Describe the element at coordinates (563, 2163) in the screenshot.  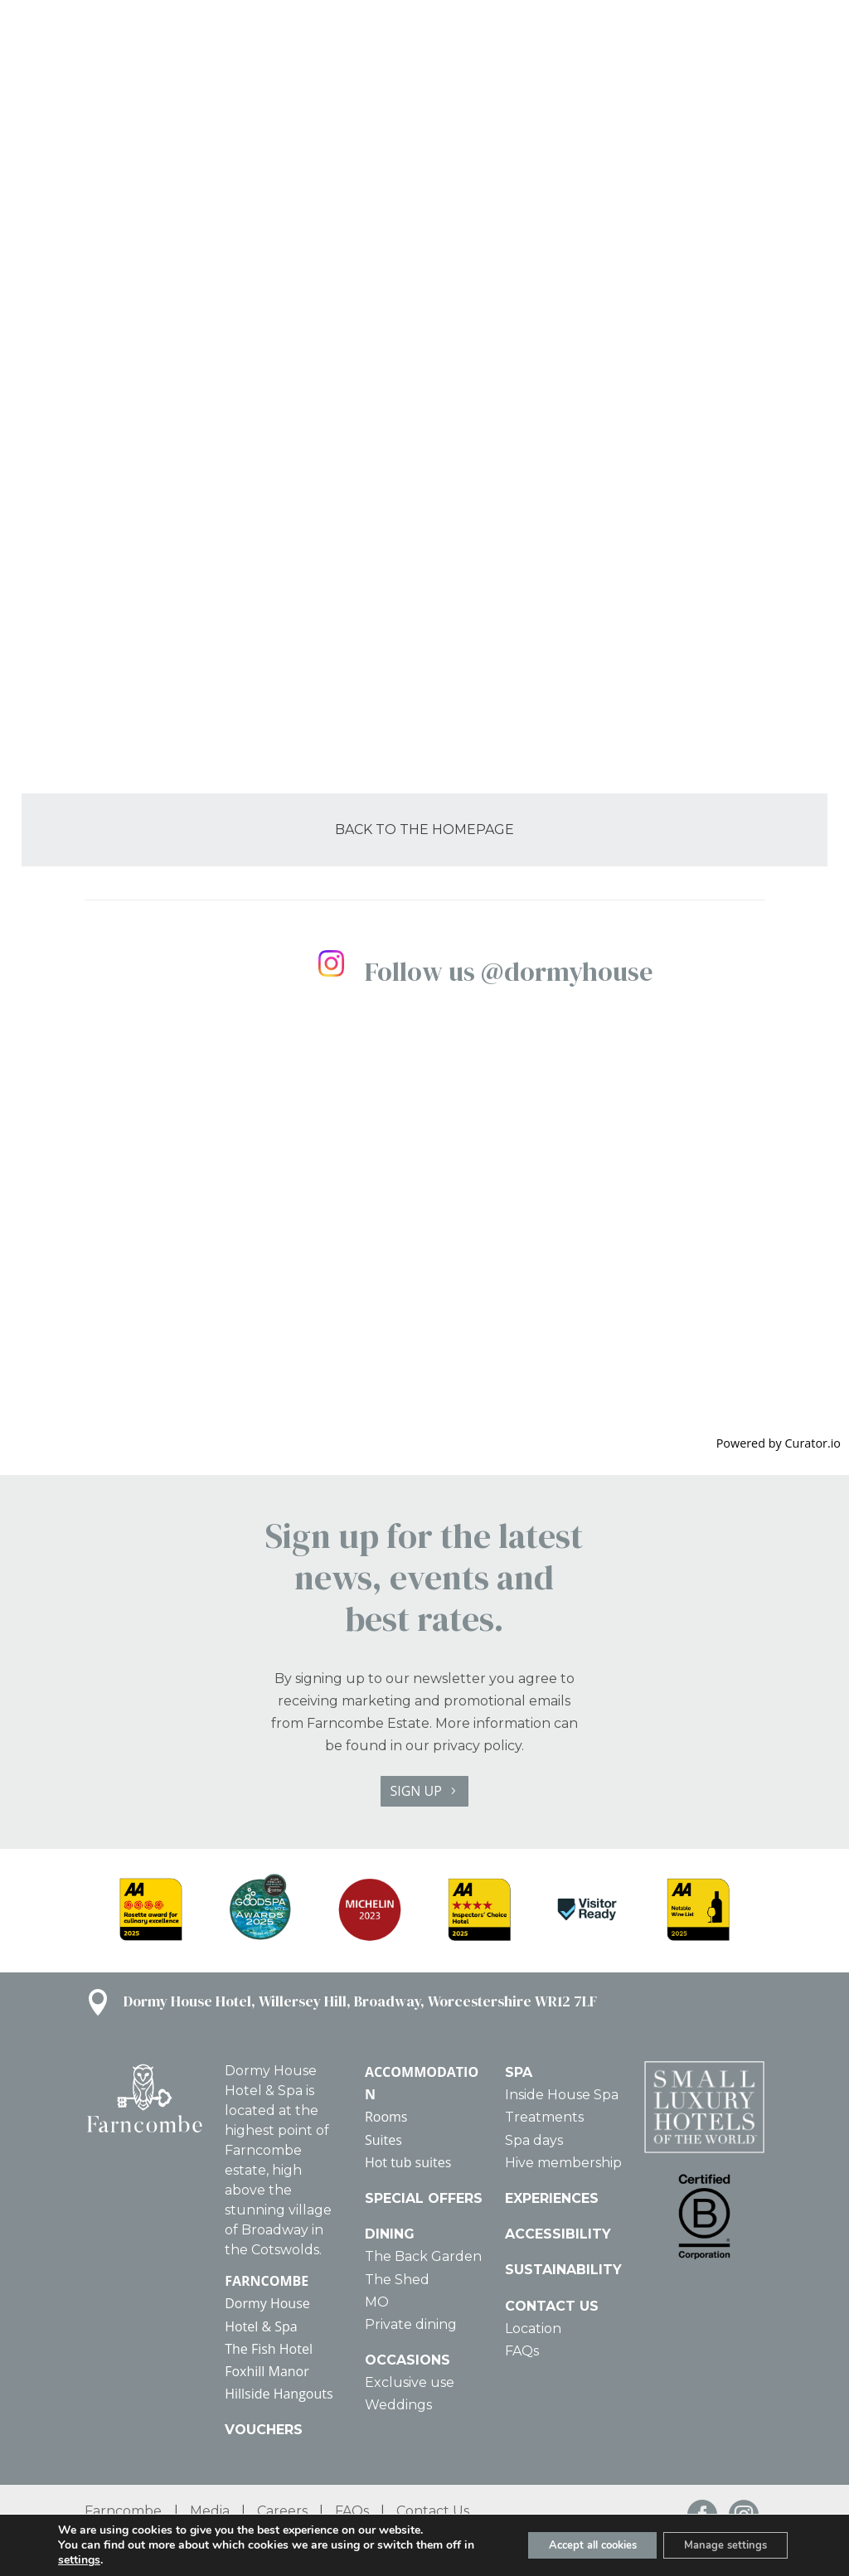
I see `Hive membership` at that location.